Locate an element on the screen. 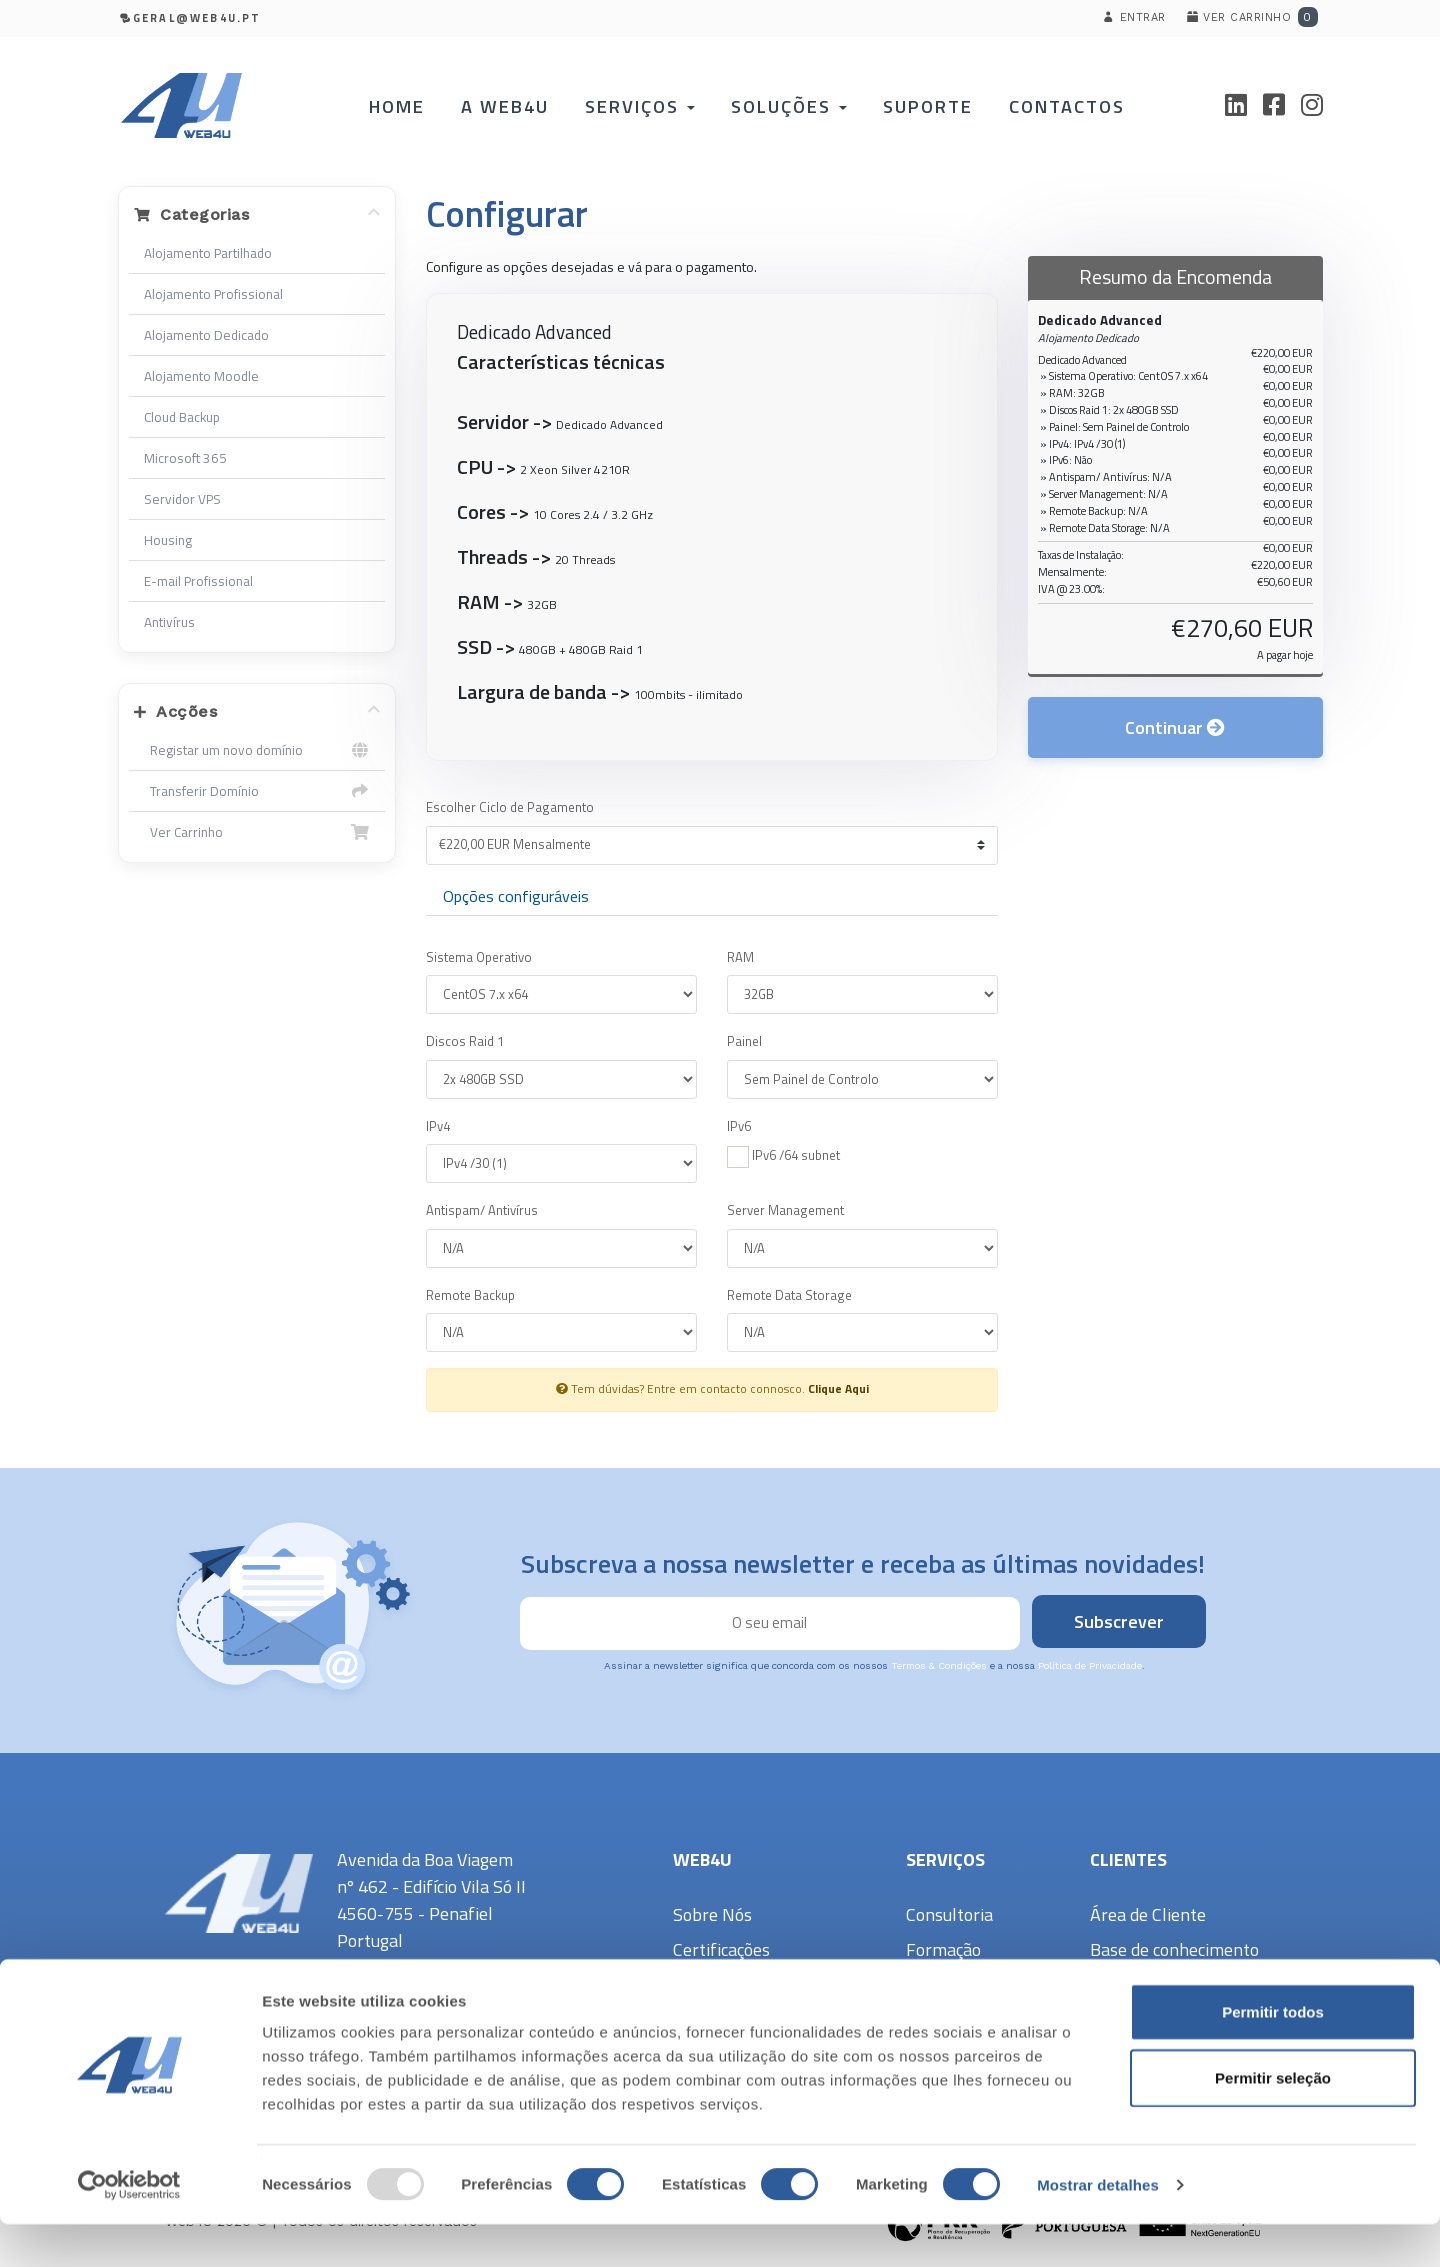 This screenshot has width=1440, height=2267. IPv6 is located at coordinates (739, 1126).